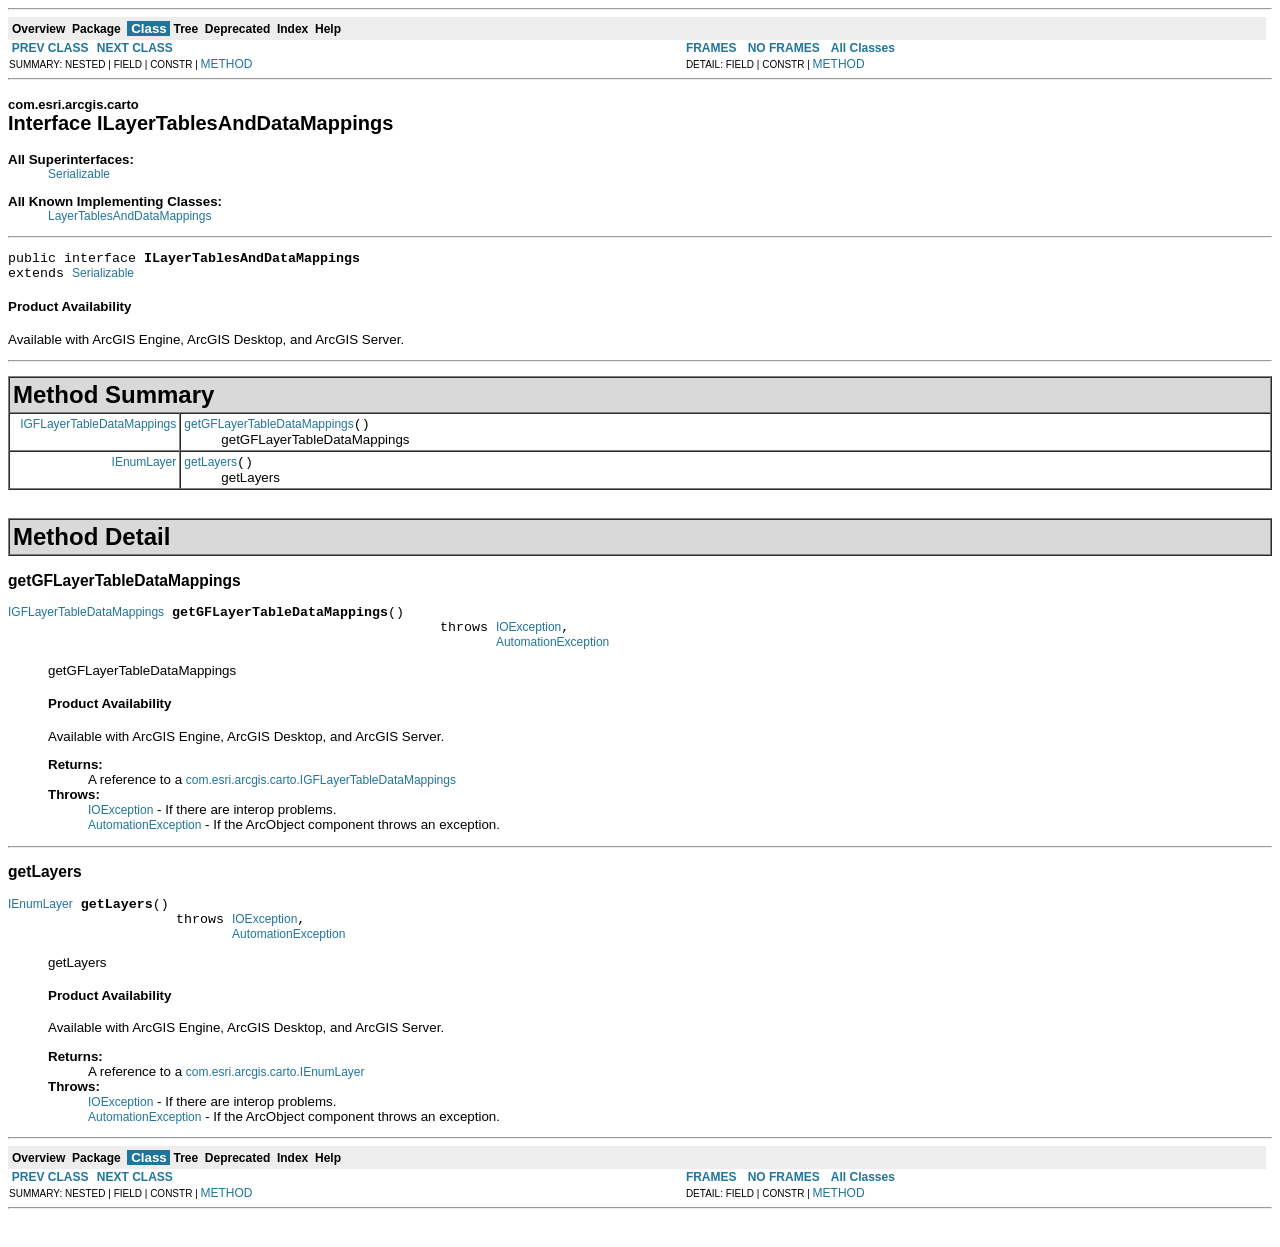  Describe the element at coordinates (129, 216) in the screenshot. I see `LayerTablesAndDataMappings` at that location.